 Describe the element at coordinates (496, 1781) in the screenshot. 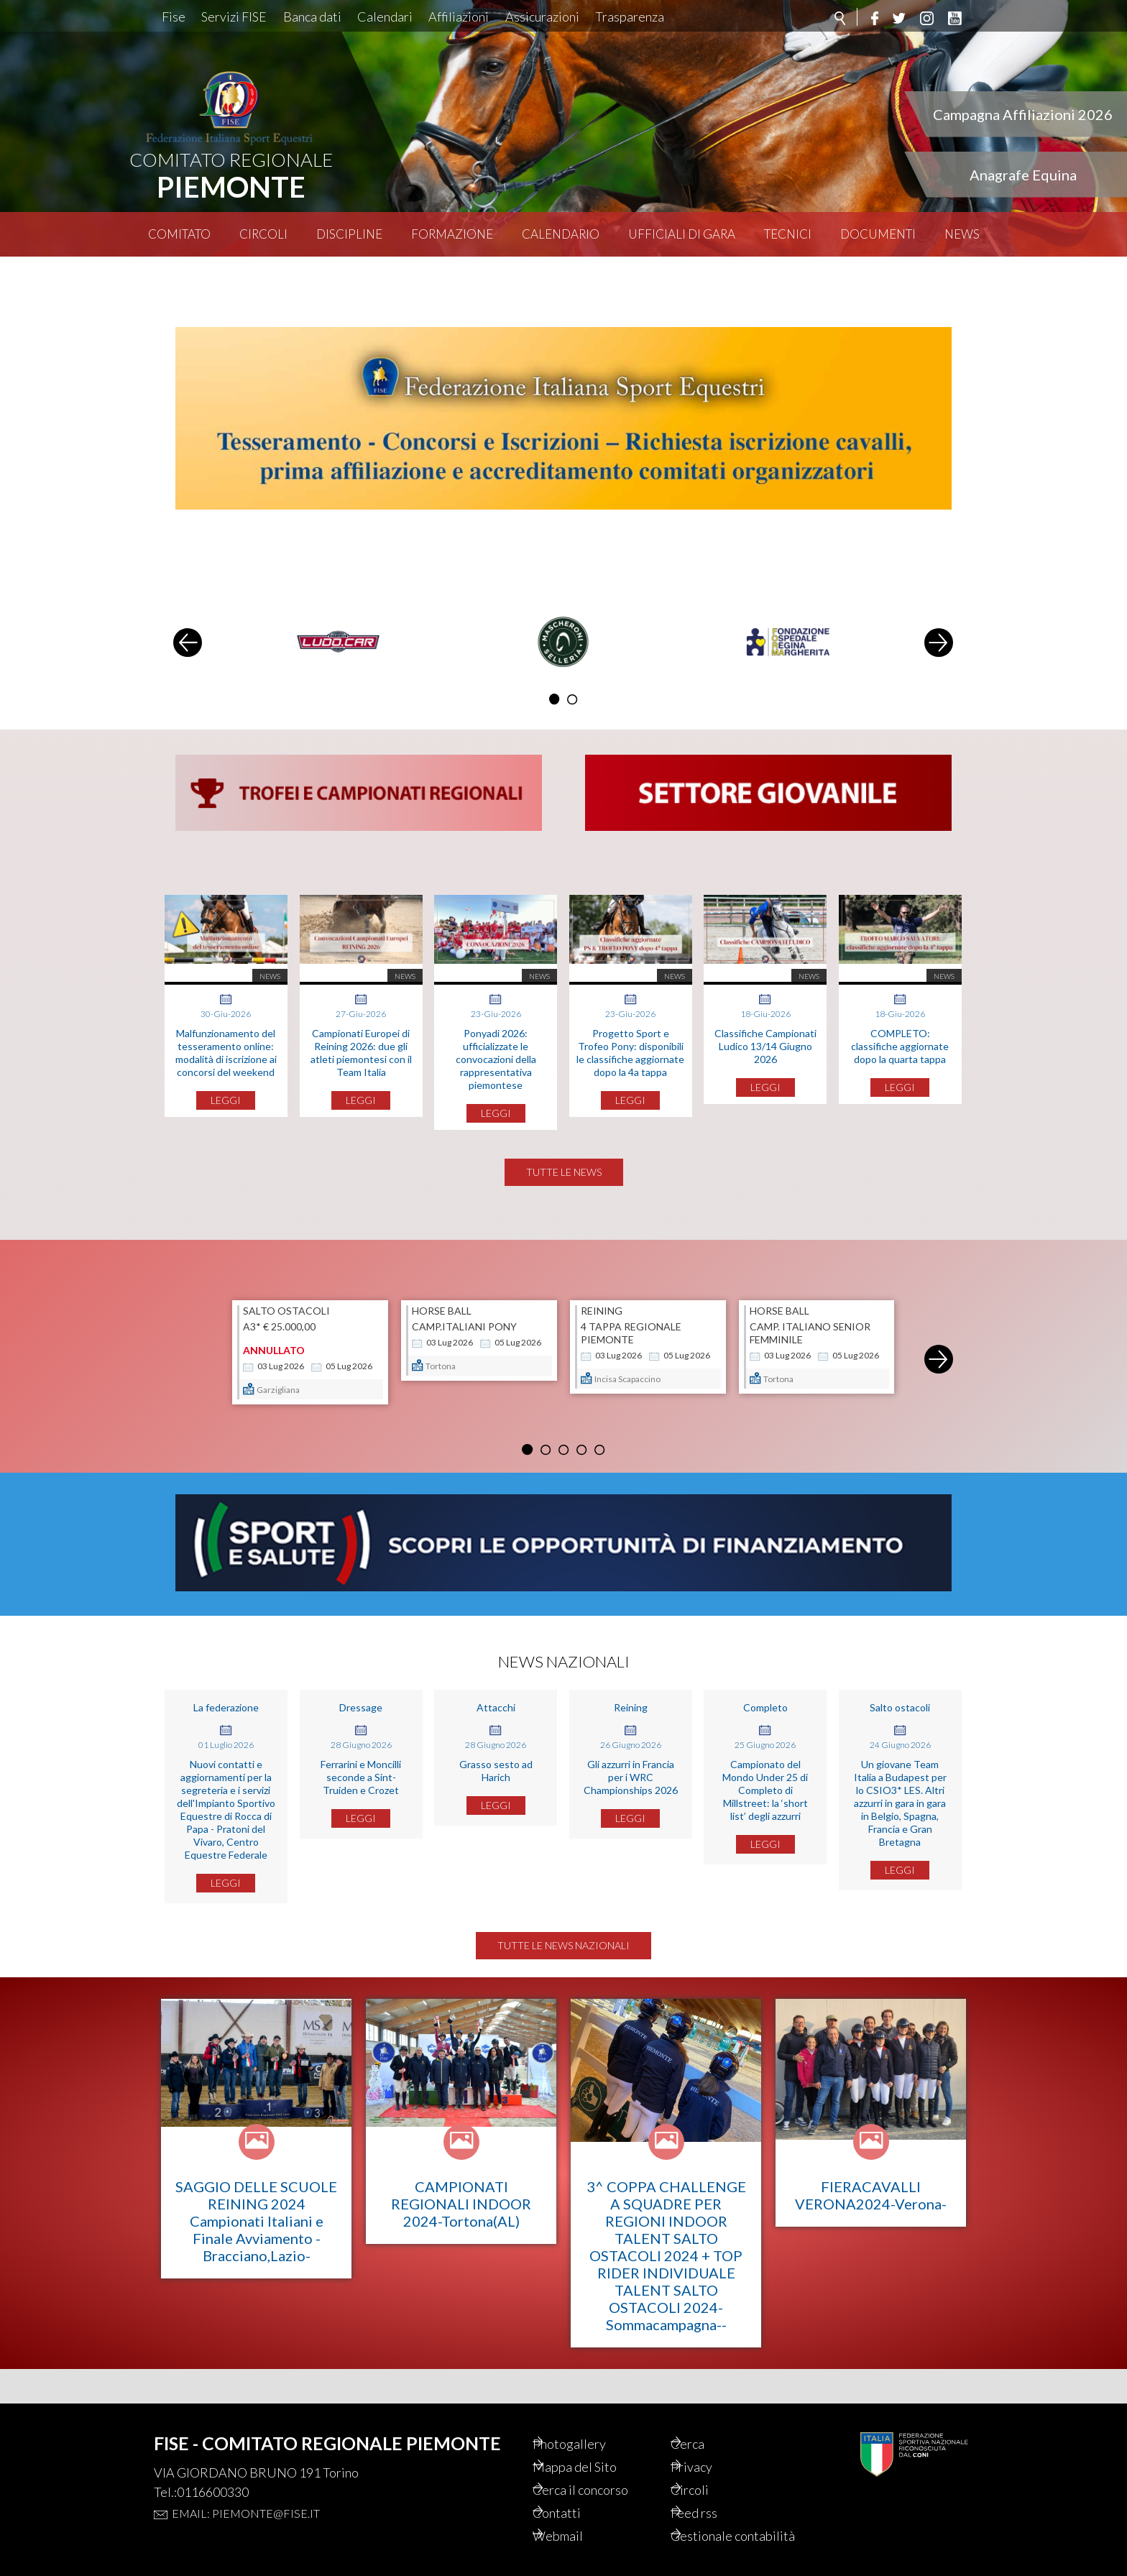

I see `Grasso sesto ad Harich` at that location.